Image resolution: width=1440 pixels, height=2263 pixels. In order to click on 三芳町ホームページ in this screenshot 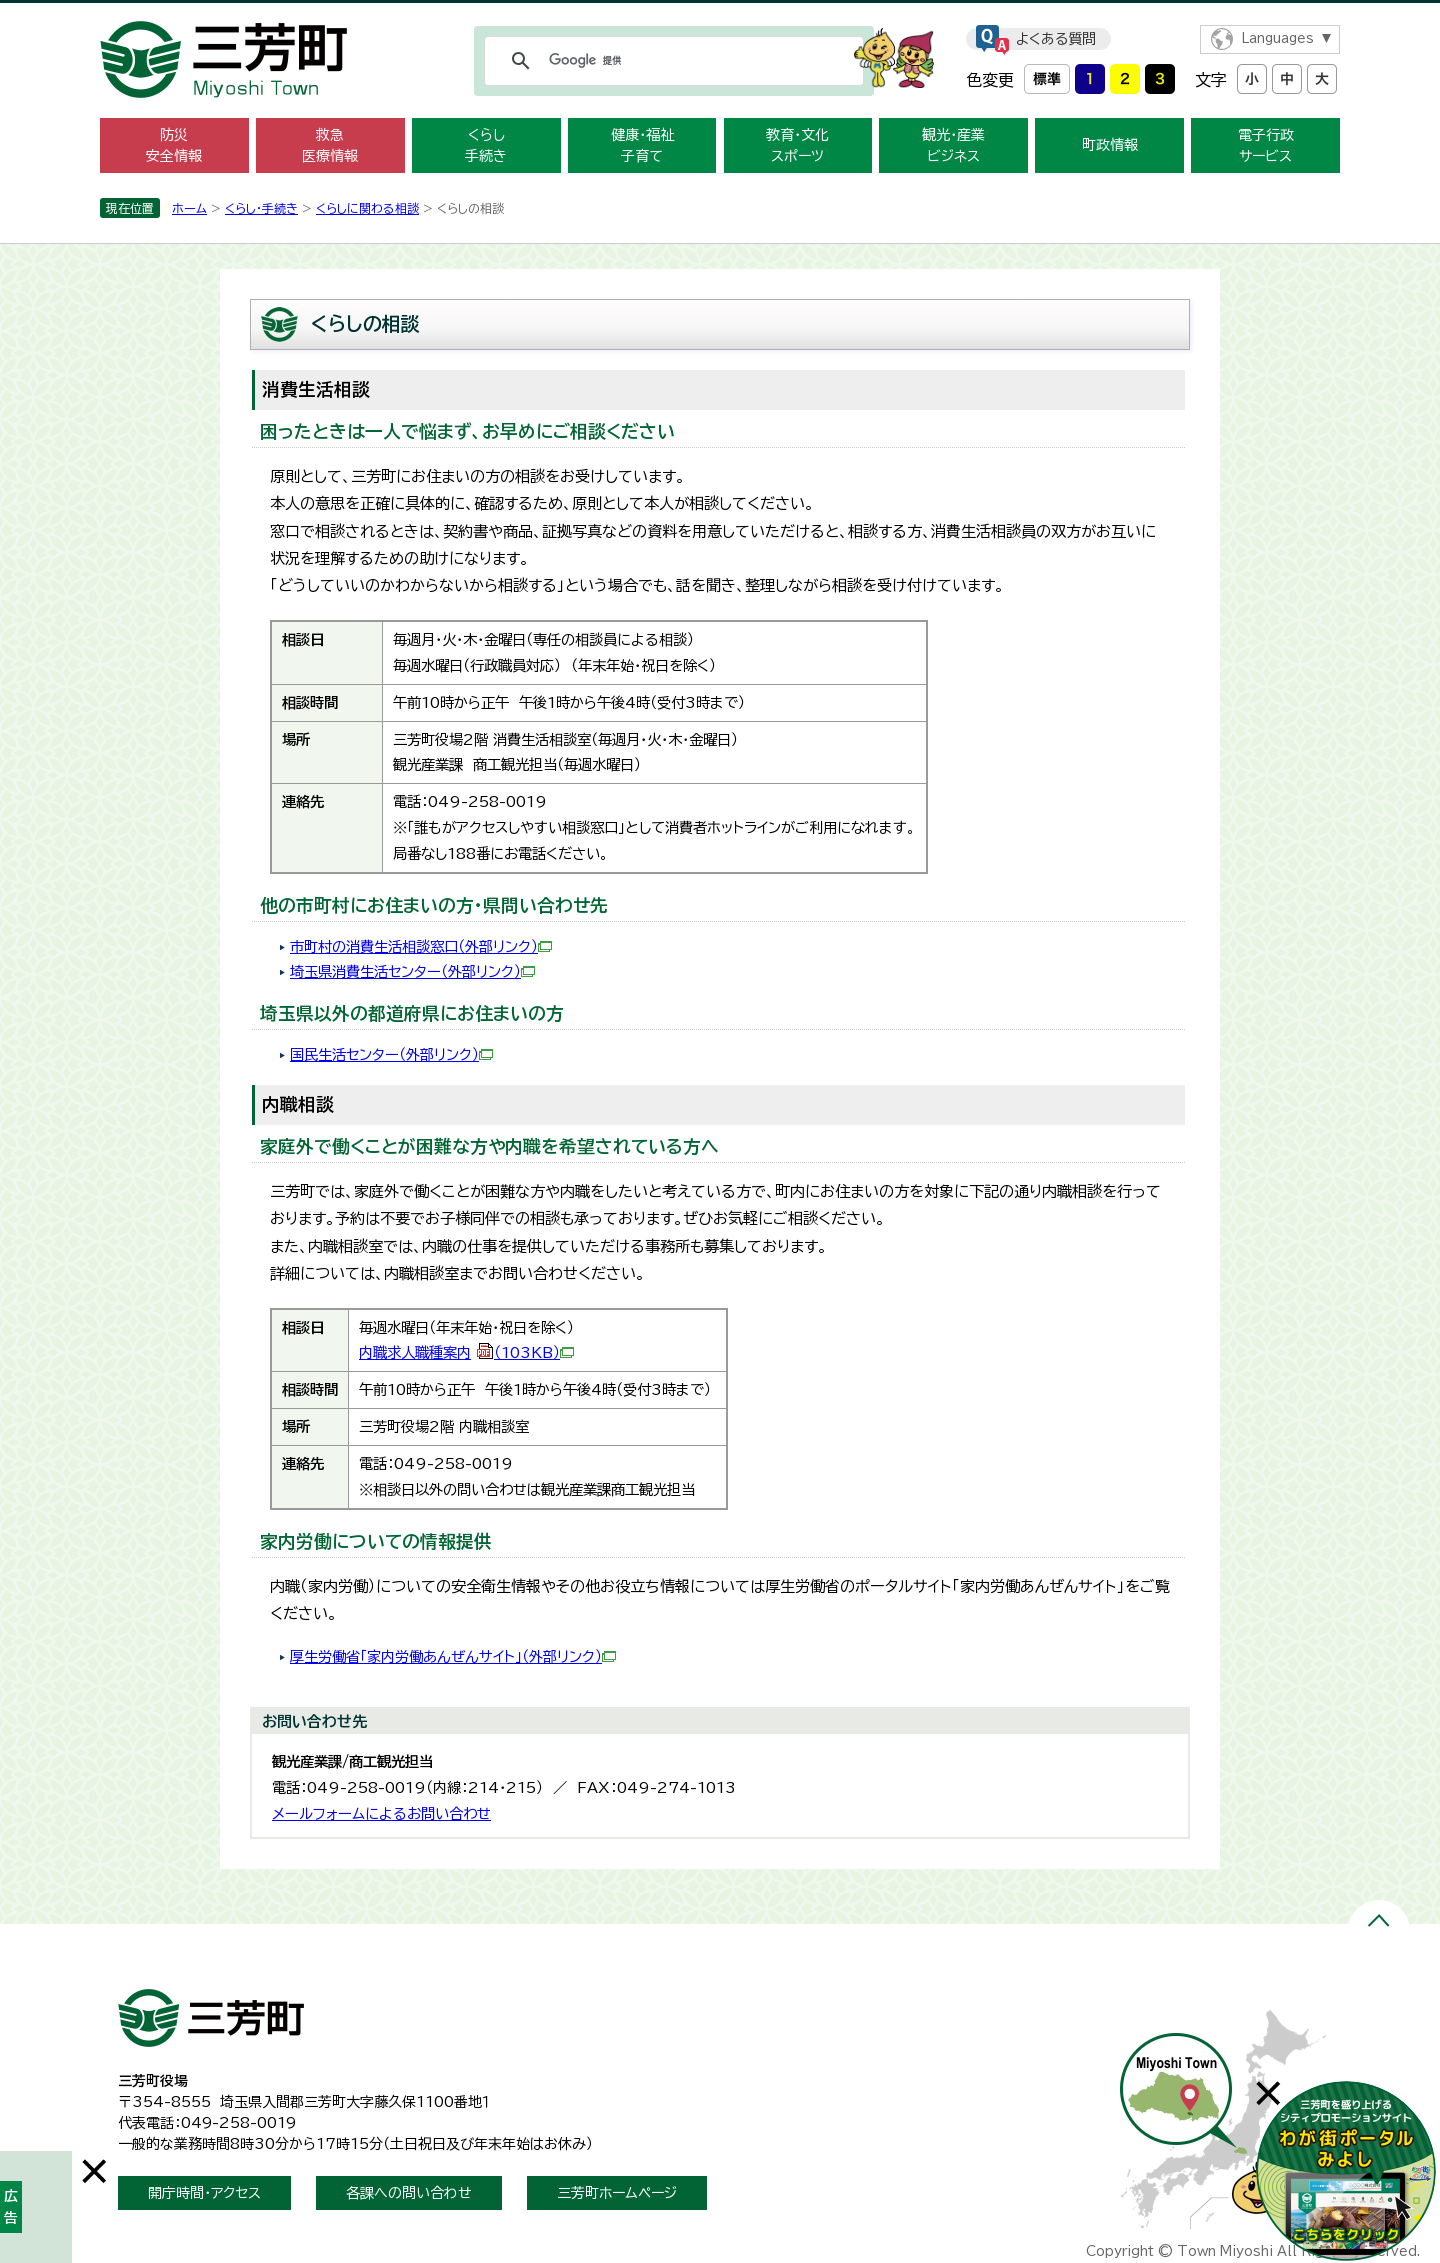, I will do `click(617, 2193)`.